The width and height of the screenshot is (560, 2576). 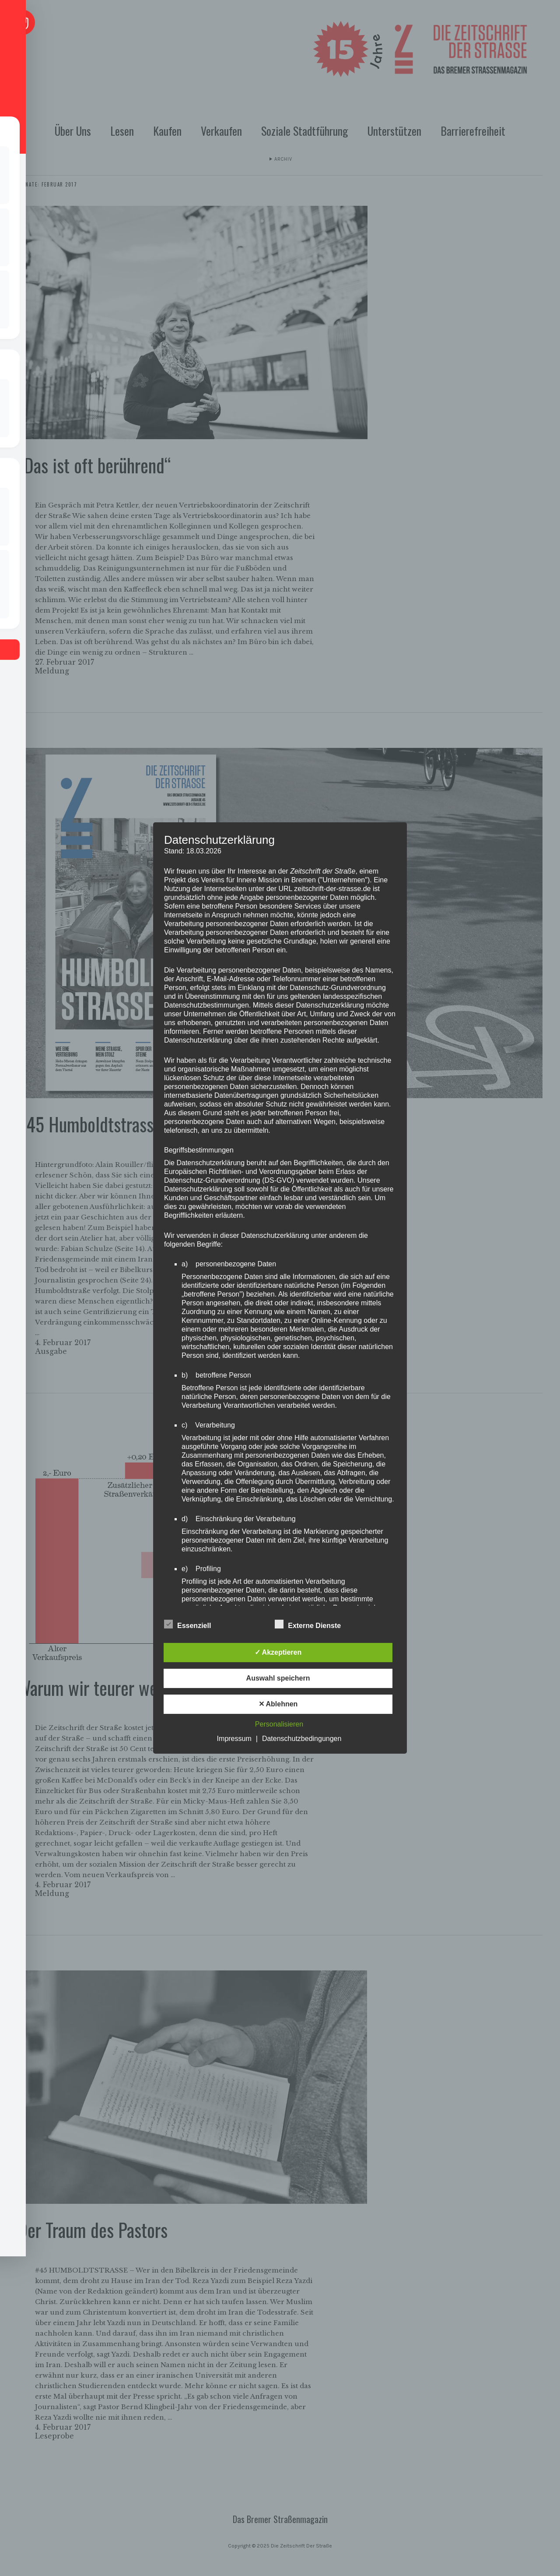 I want to click on [Toggle Accessibility Toolbar], so click(x=22, y=22).